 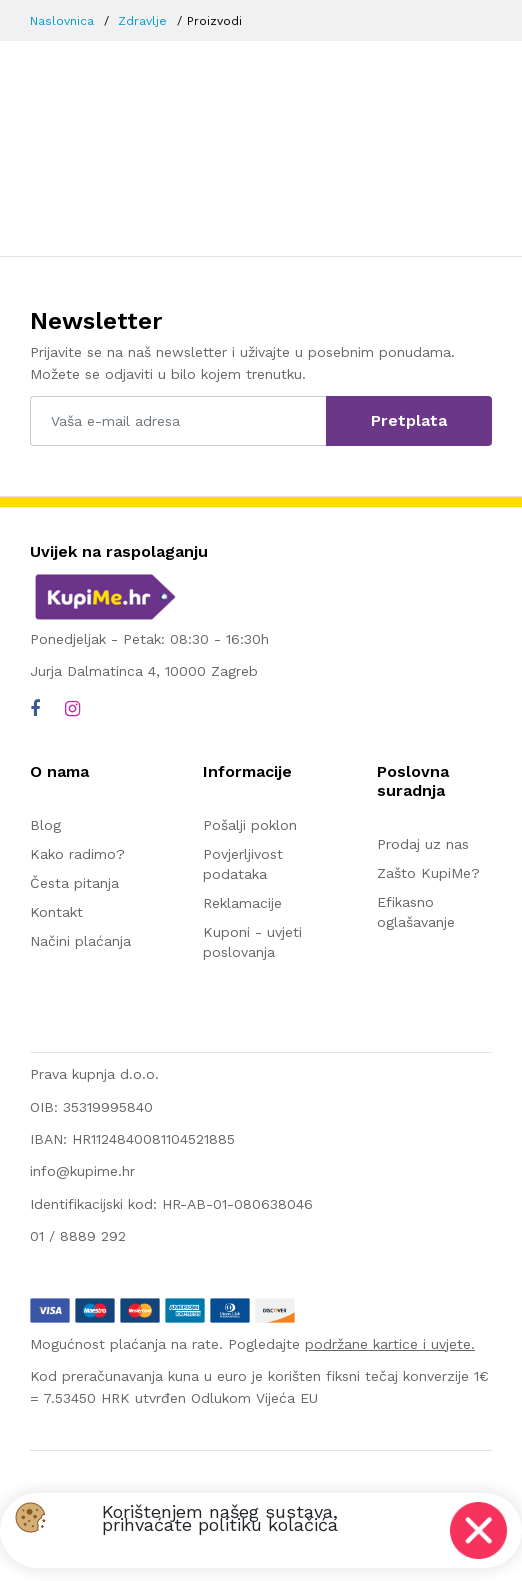 I want to click on Povjerljivost podataka, so click(x=243, y=864).